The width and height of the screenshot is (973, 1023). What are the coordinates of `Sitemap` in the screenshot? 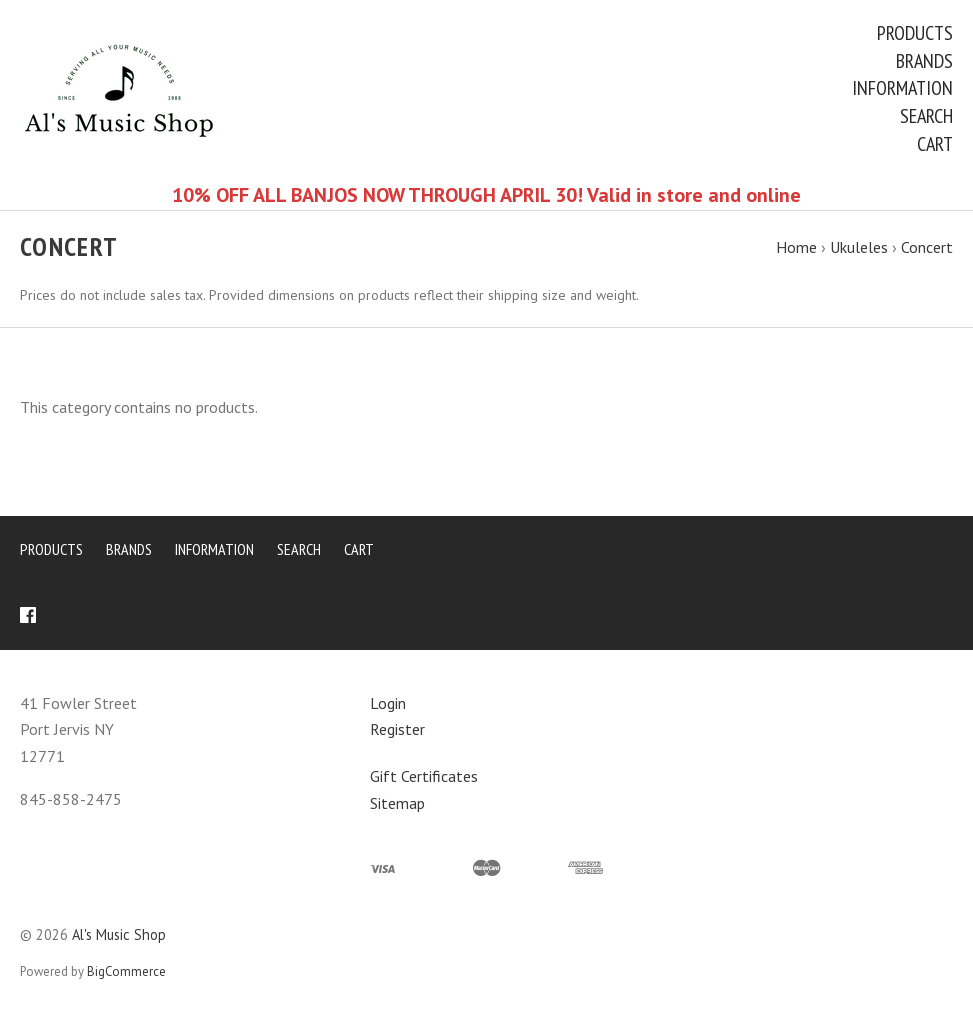 It's located at (397, 803).